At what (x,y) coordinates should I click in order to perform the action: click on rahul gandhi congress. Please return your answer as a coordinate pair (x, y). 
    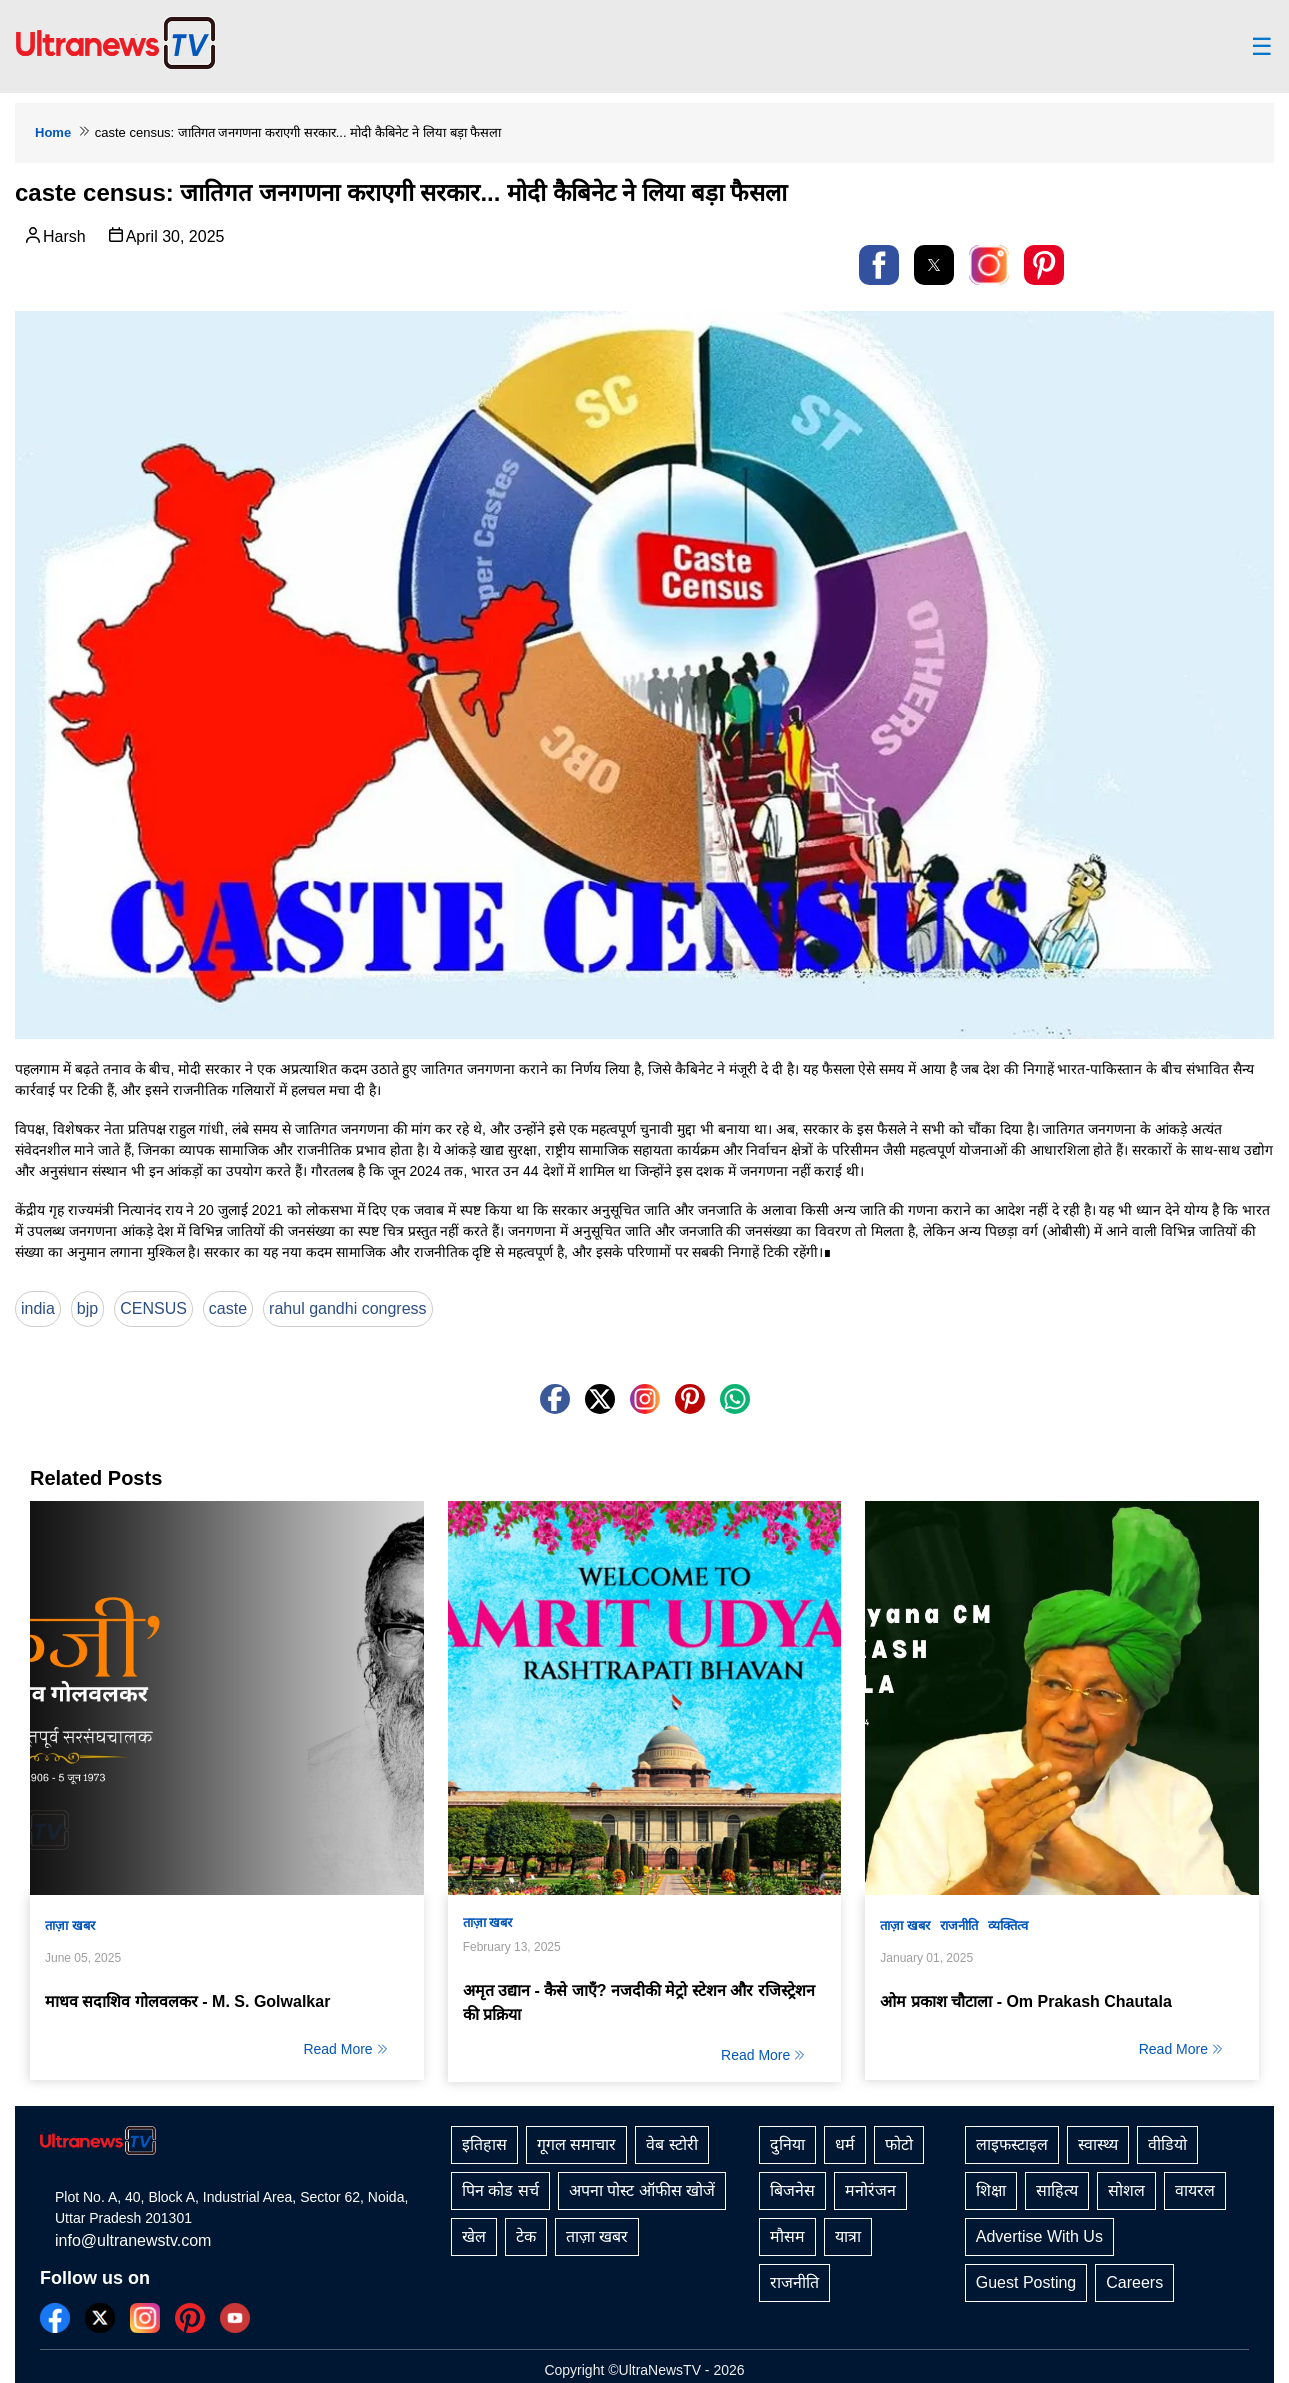
    Looking at the image, I should click on (347, 1308).